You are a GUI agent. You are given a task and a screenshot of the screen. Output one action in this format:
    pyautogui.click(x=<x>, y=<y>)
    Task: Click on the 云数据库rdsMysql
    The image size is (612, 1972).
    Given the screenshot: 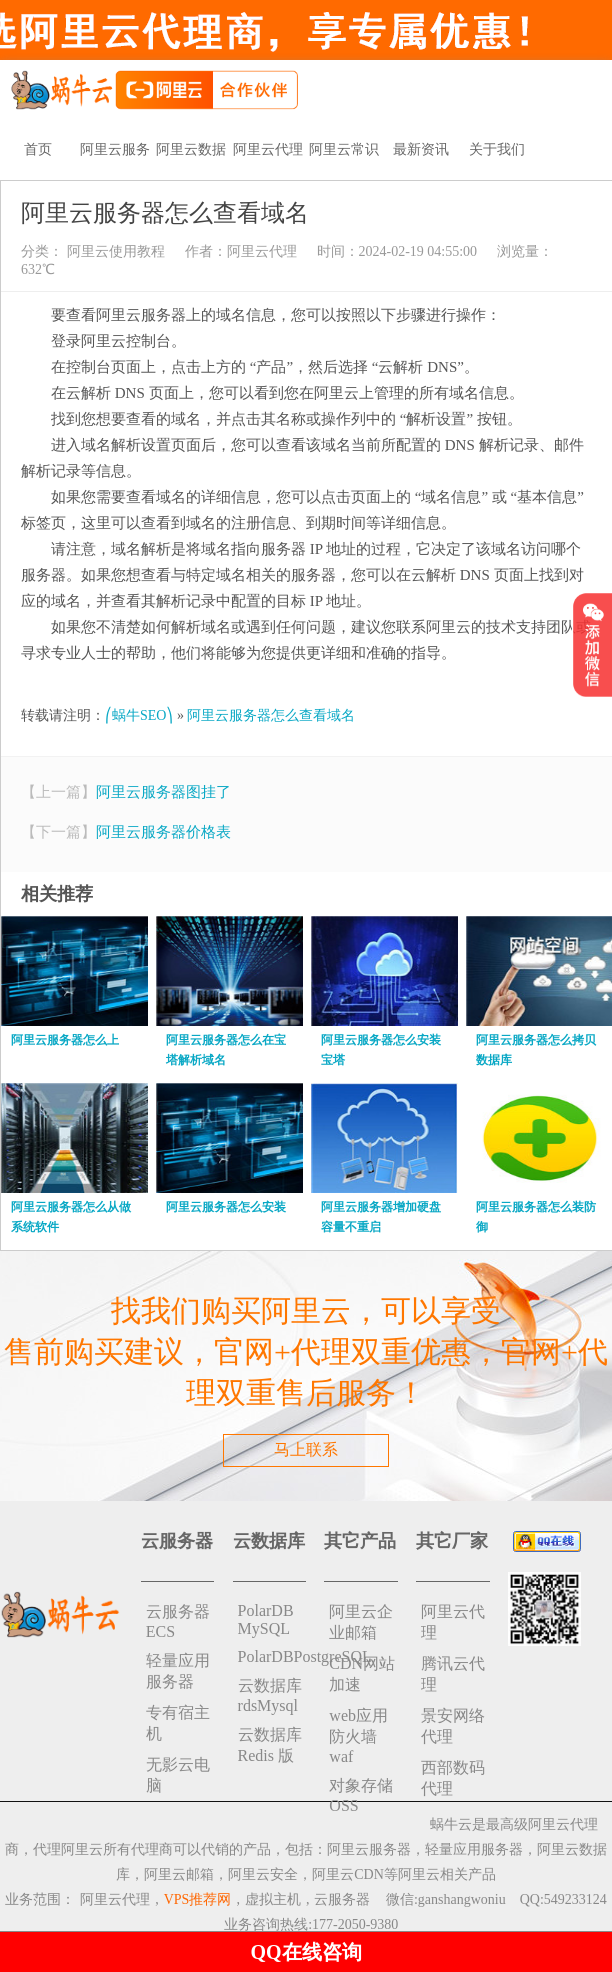 What is the action you would take?
    pyautogui.click(x=270, y=1695)
    